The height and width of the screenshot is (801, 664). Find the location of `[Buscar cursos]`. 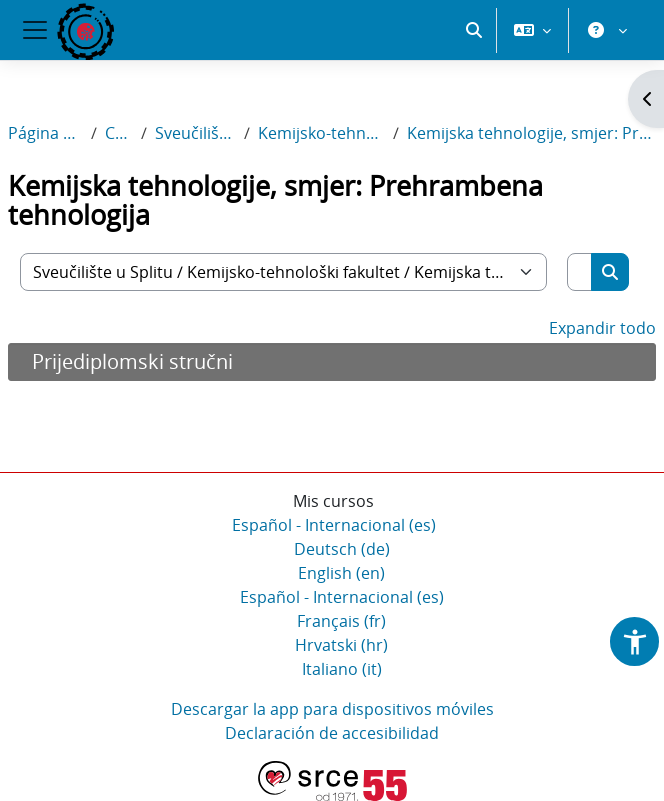

[Buscar cursos] is located at coordinates (580, 272).